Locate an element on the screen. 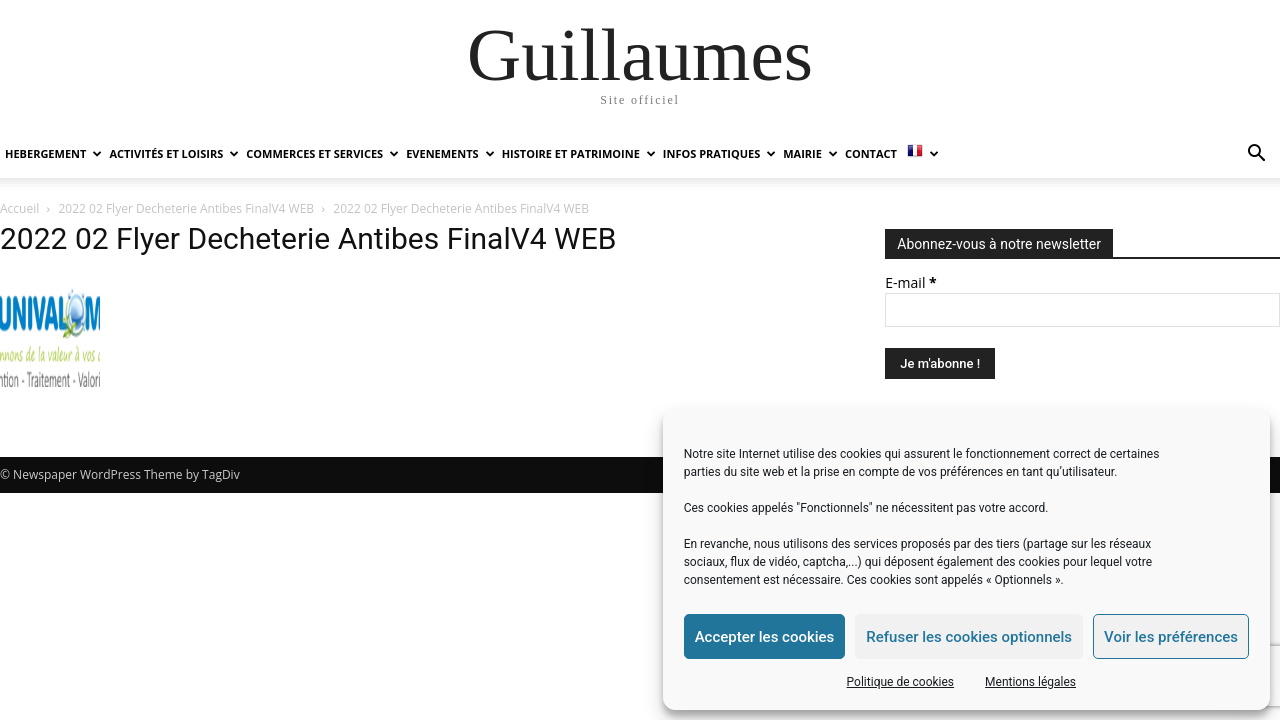  MAIRIE is located at coordinates (810, 153).